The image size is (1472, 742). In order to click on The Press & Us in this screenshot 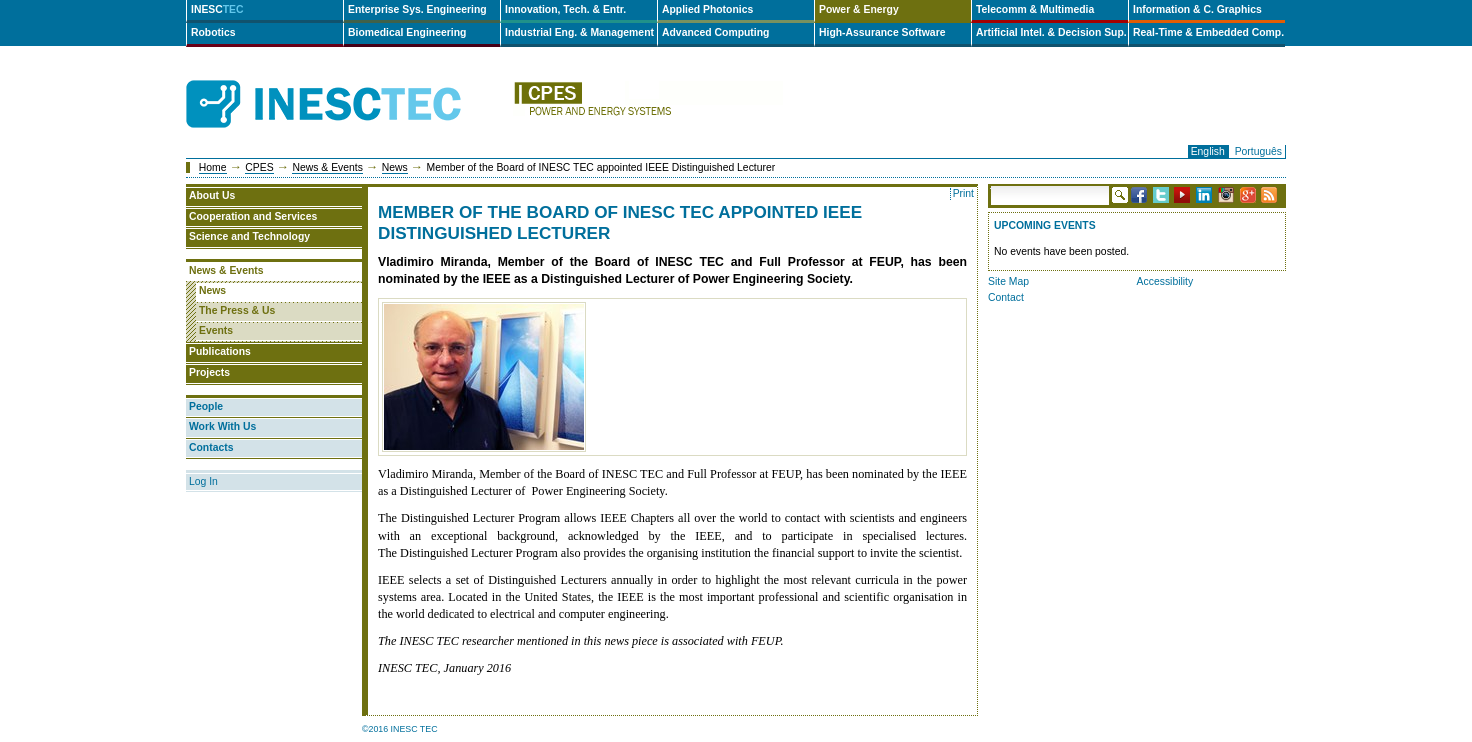, I will do `click(237, 310)`.